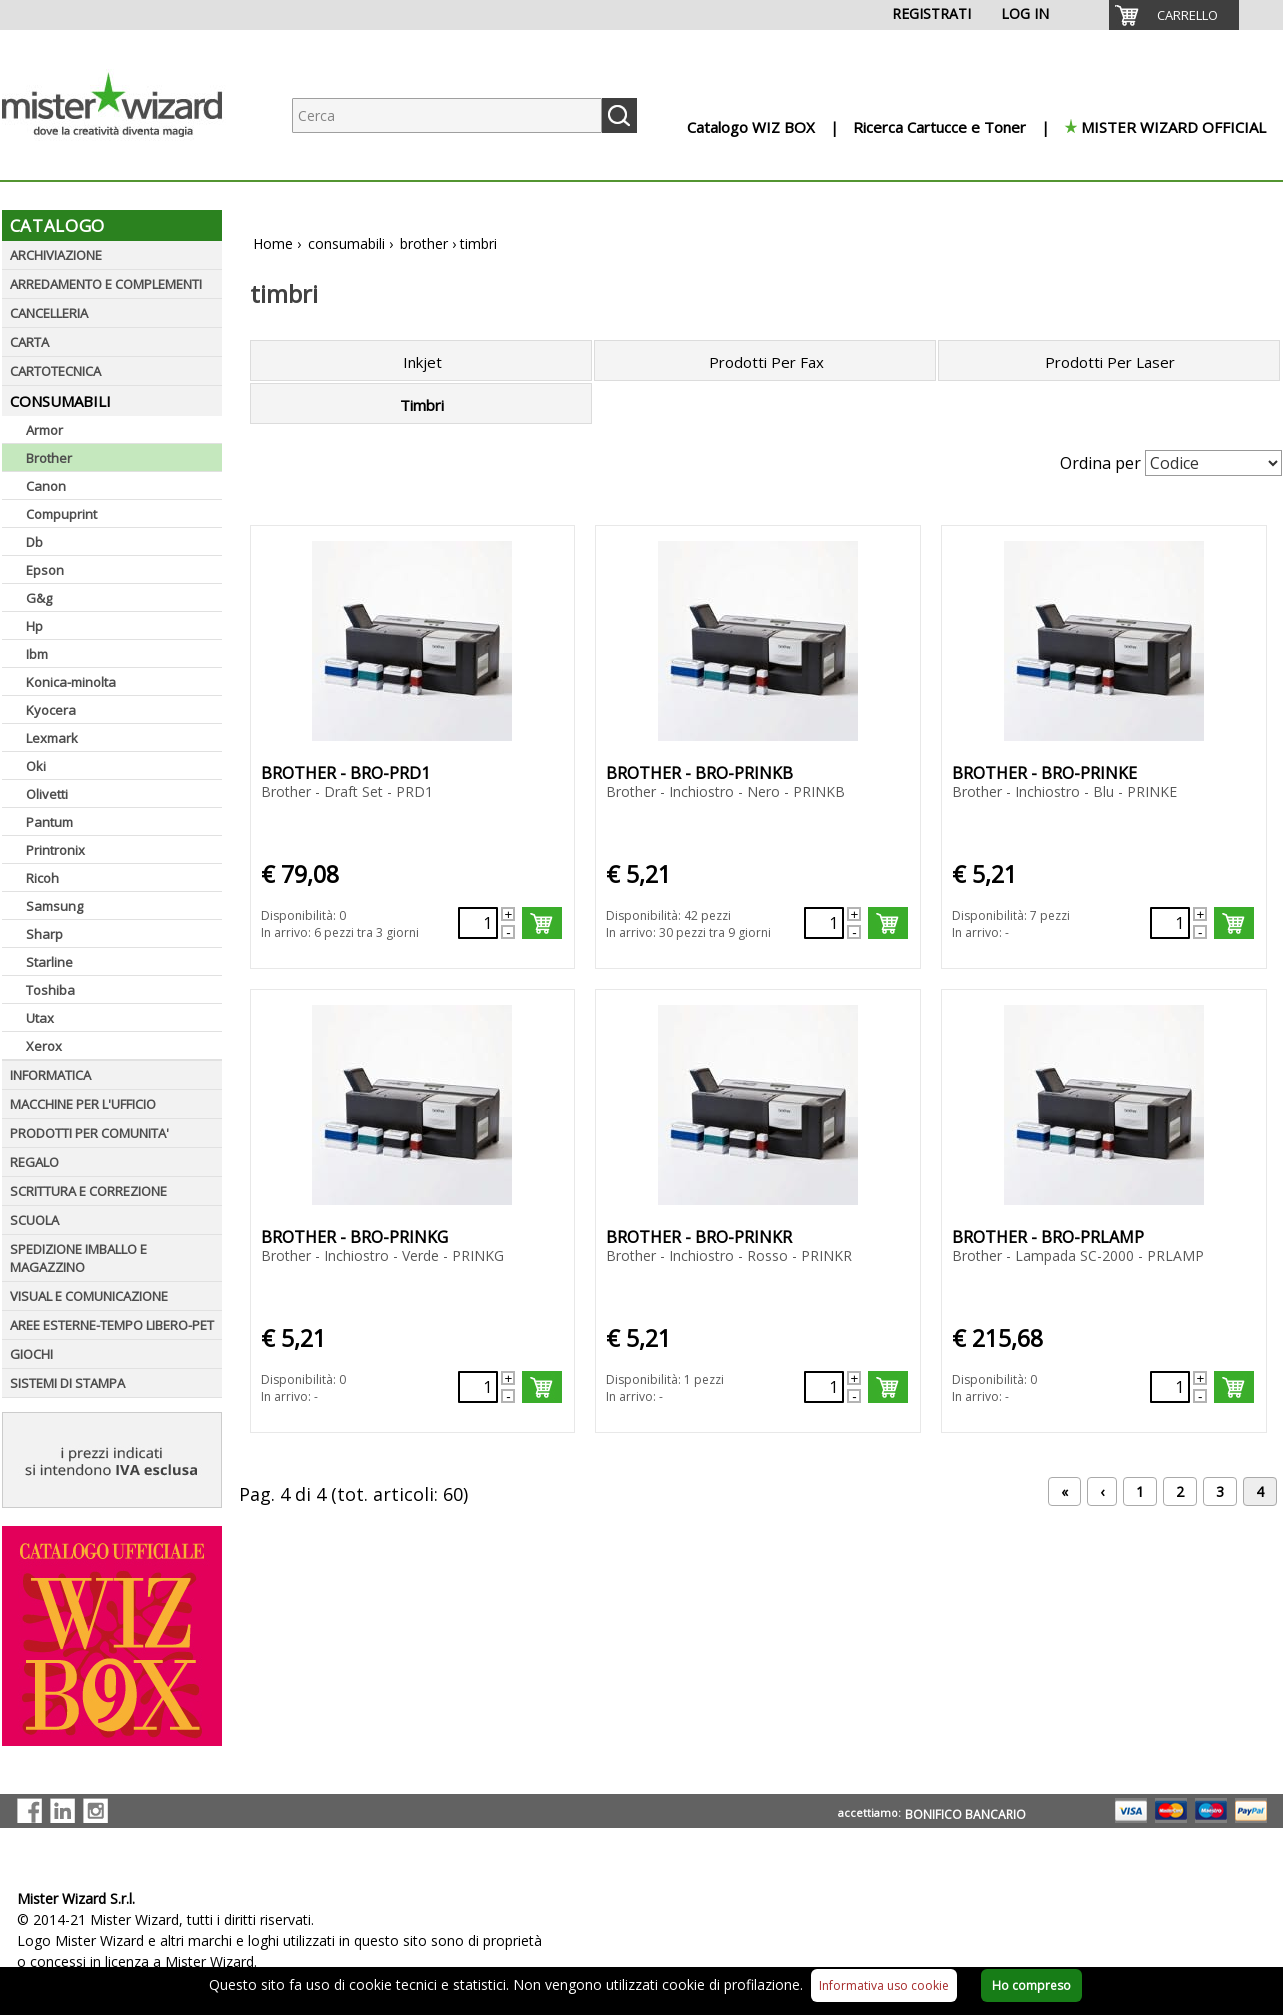 This screenshot has height=2015, width=1283. What do you see at coordinates (824, 1387) in the screenshot?
I see `[Quantità richiesta62441]` at bounding box center [824, 1387].